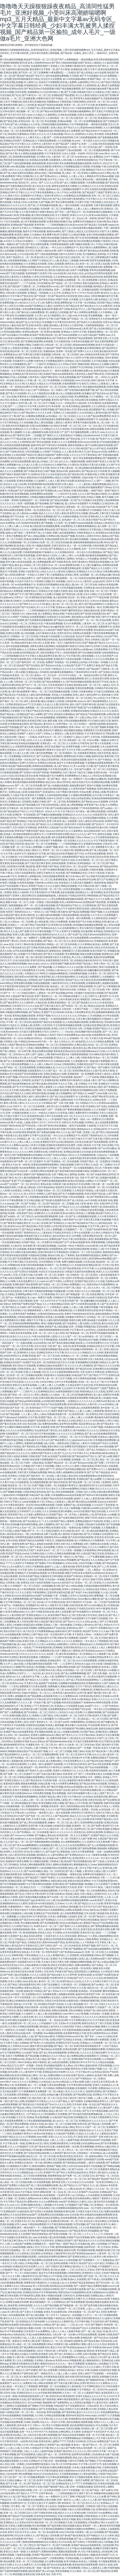 The image size is (120, 2576). What do you see at coordinates (10, 2198) in the screenshot?
I see `久久视频一区` at bounding box center [10, 2198].